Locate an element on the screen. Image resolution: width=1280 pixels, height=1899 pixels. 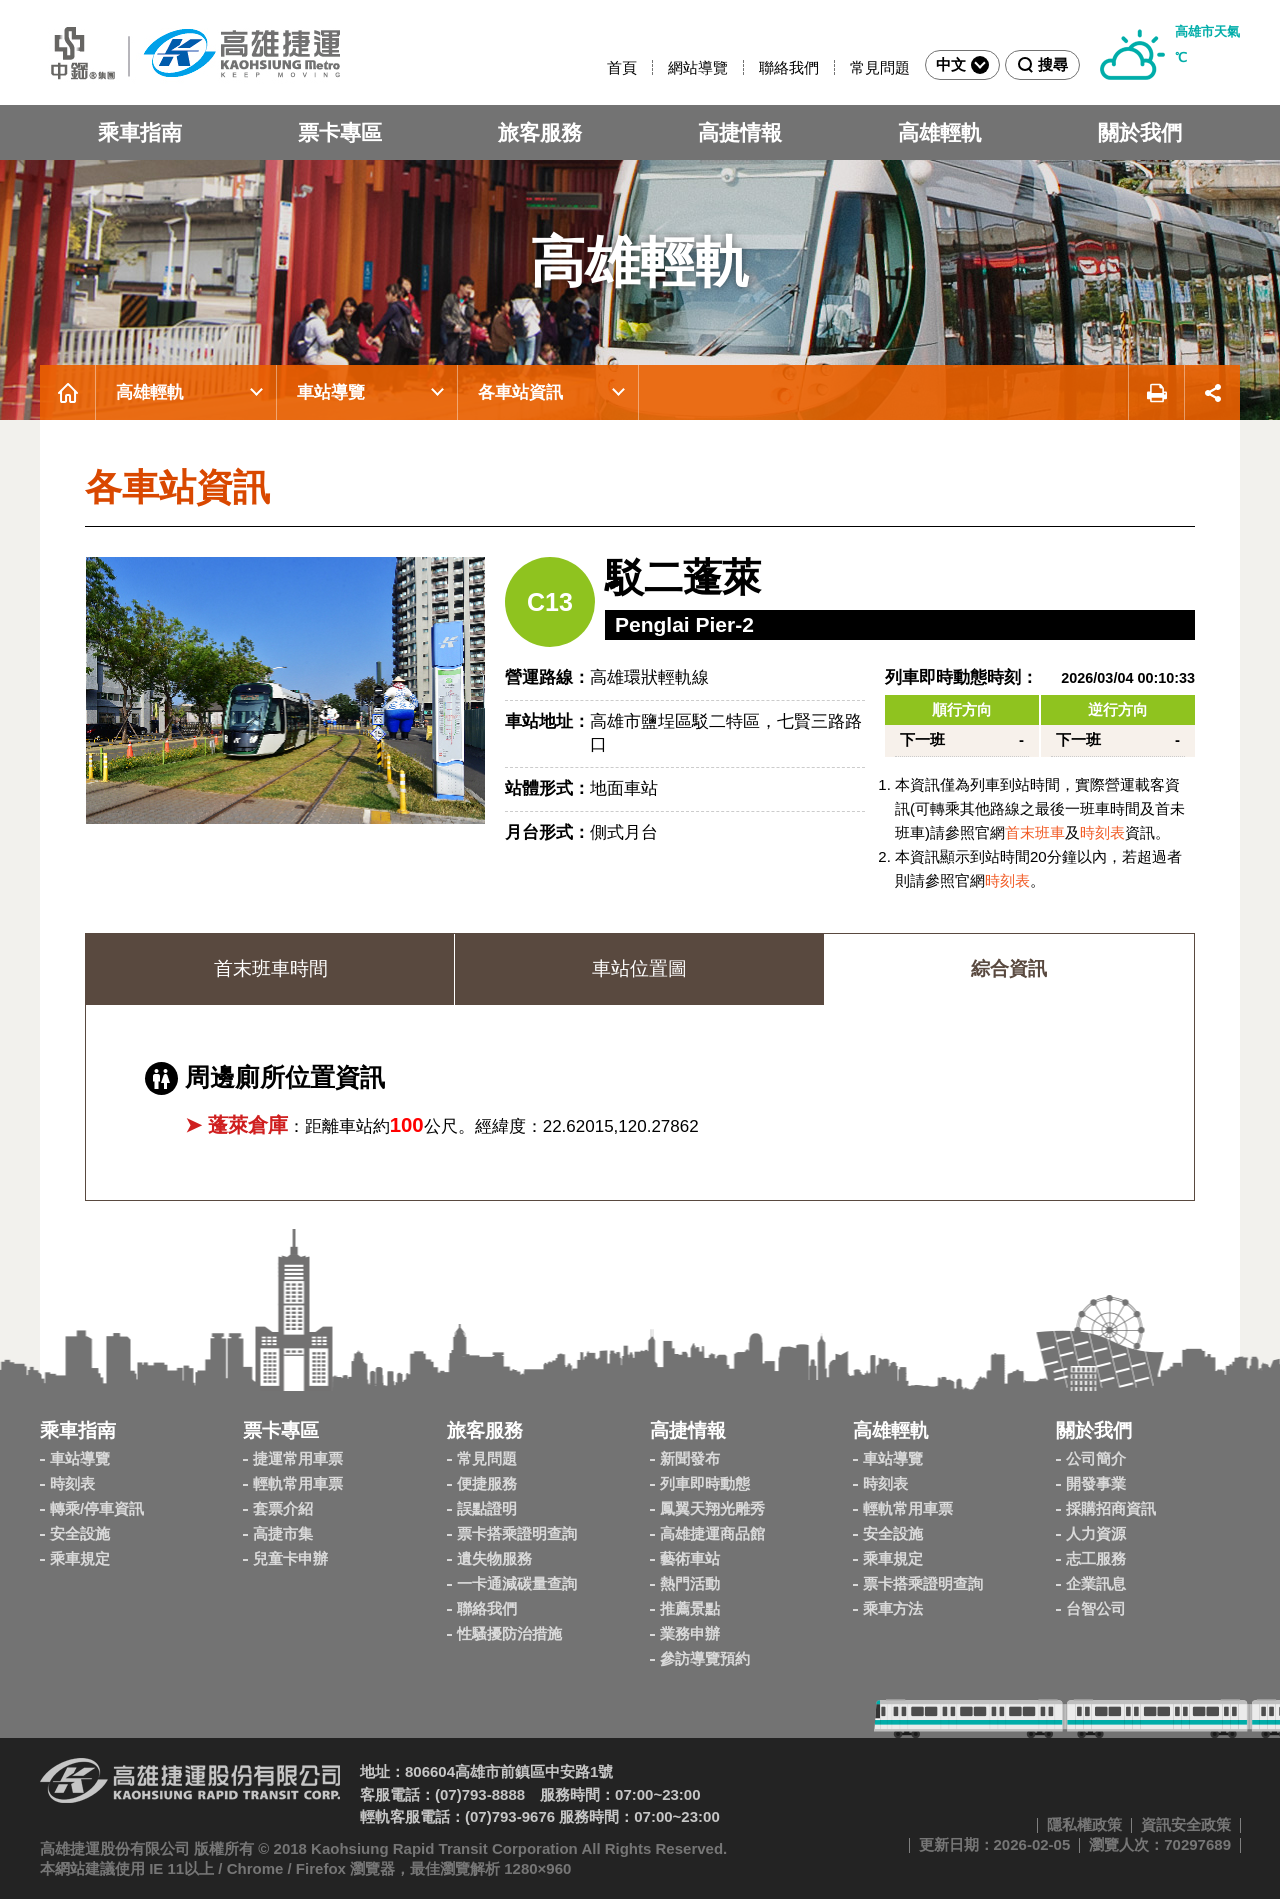
關於我們 is located at coordinates (1140, 132).